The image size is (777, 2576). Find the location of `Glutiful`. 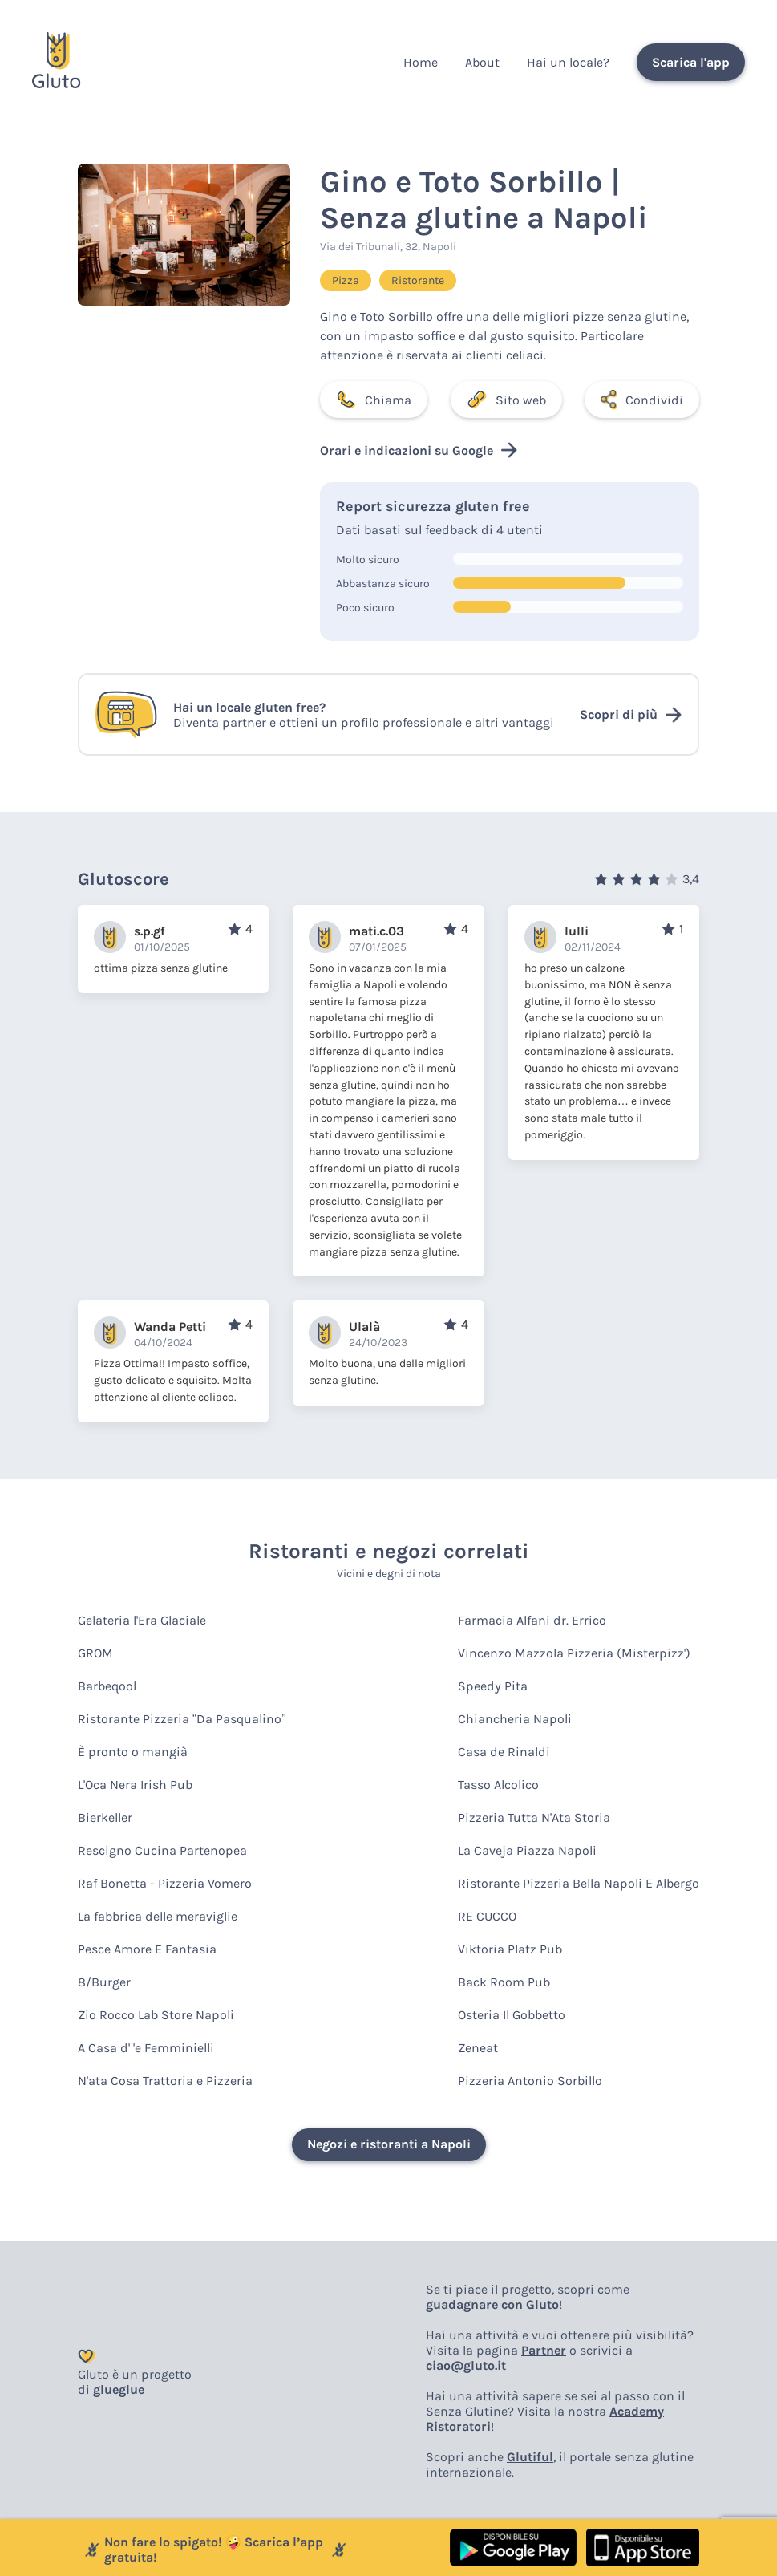

Glutiful is located at coordinates (530, 2456).